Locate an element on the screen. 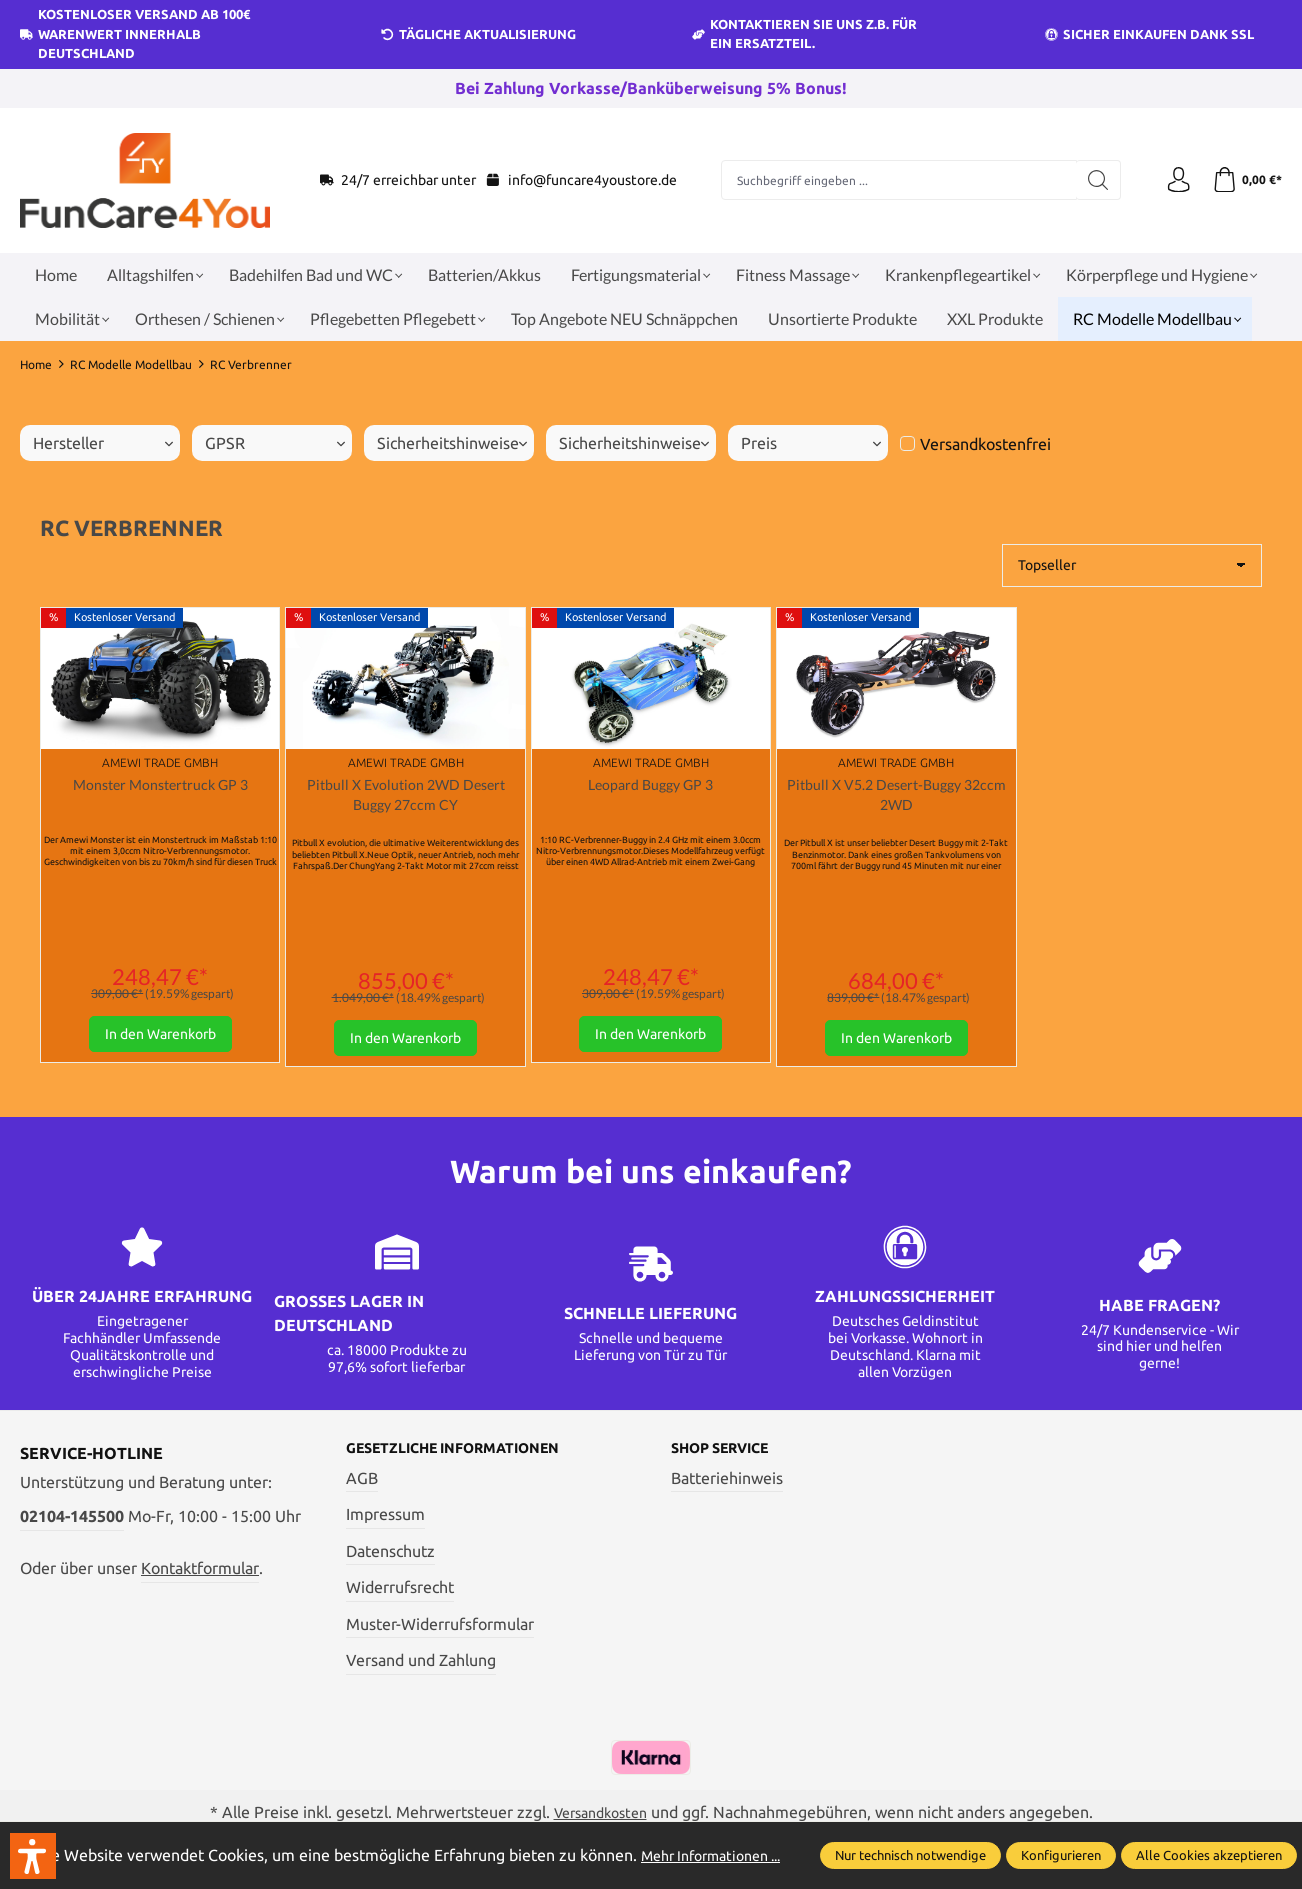 This screenshot has height=1889, width=1302. Sicherheitshinweise [Filtern nach Sicherheitshinweise] is located at coordinates (452, 443).